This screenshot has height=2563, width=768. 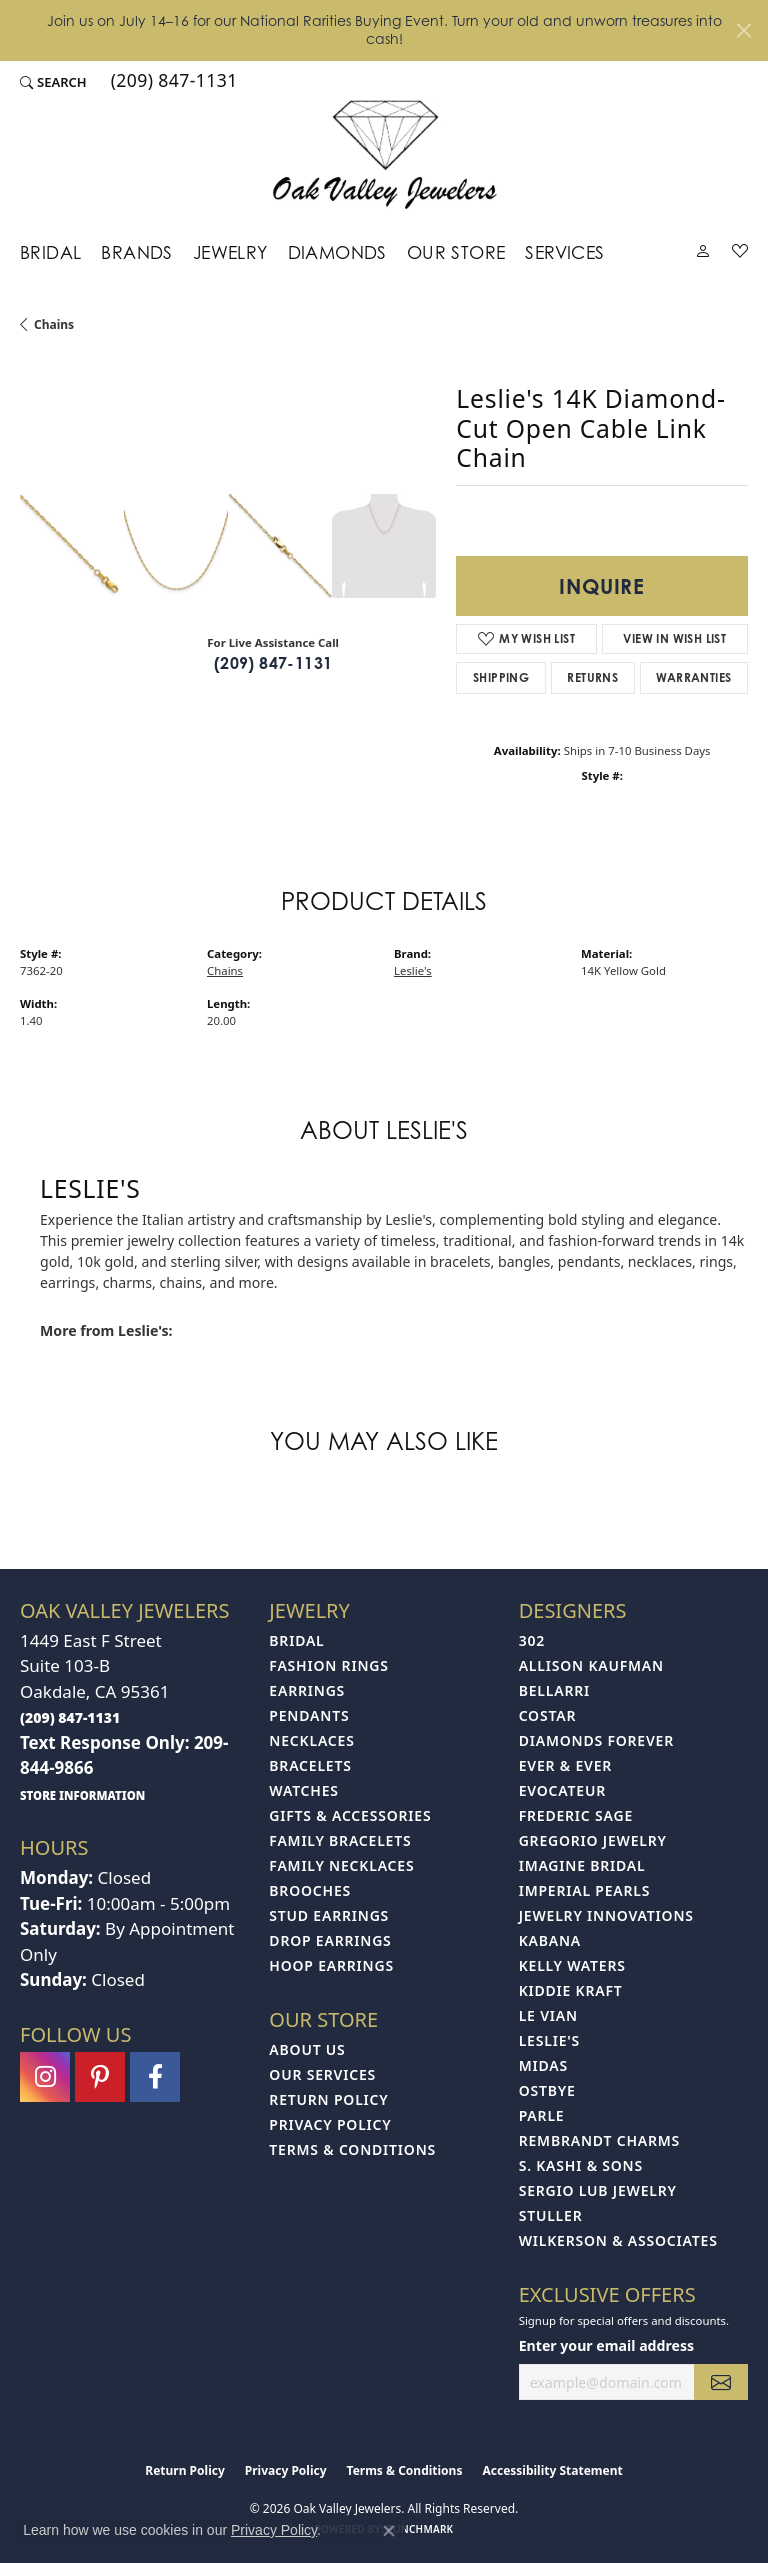 What do you see at coordinates (337, 252) in the screenshot?
I see `Diamonds` at bounding box center [337, 252].